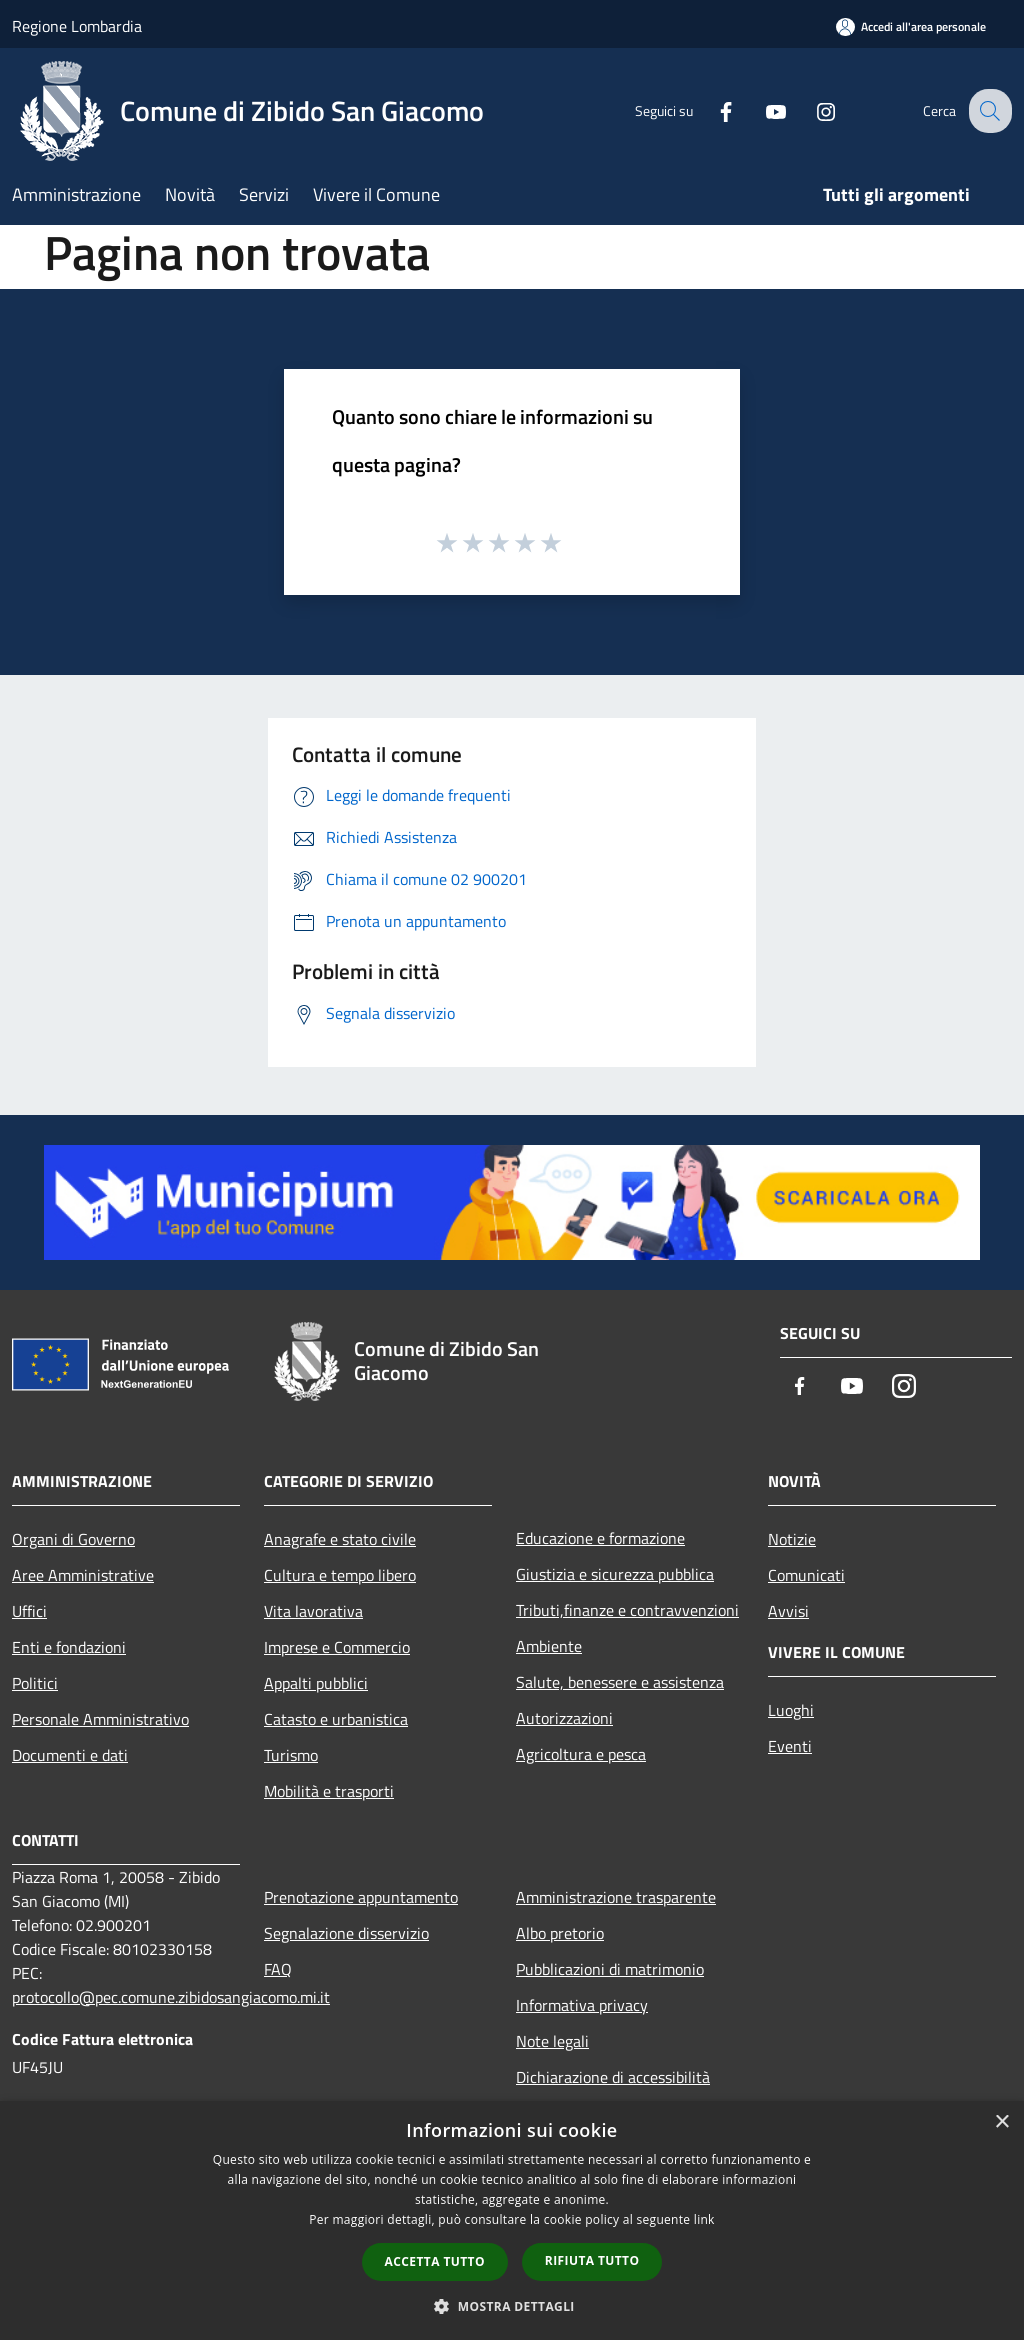  What do you see at coordinates (361, 1897) in the screenshot?
I see `Prenotazione appuntamento` at bounding box center [361, 1897].